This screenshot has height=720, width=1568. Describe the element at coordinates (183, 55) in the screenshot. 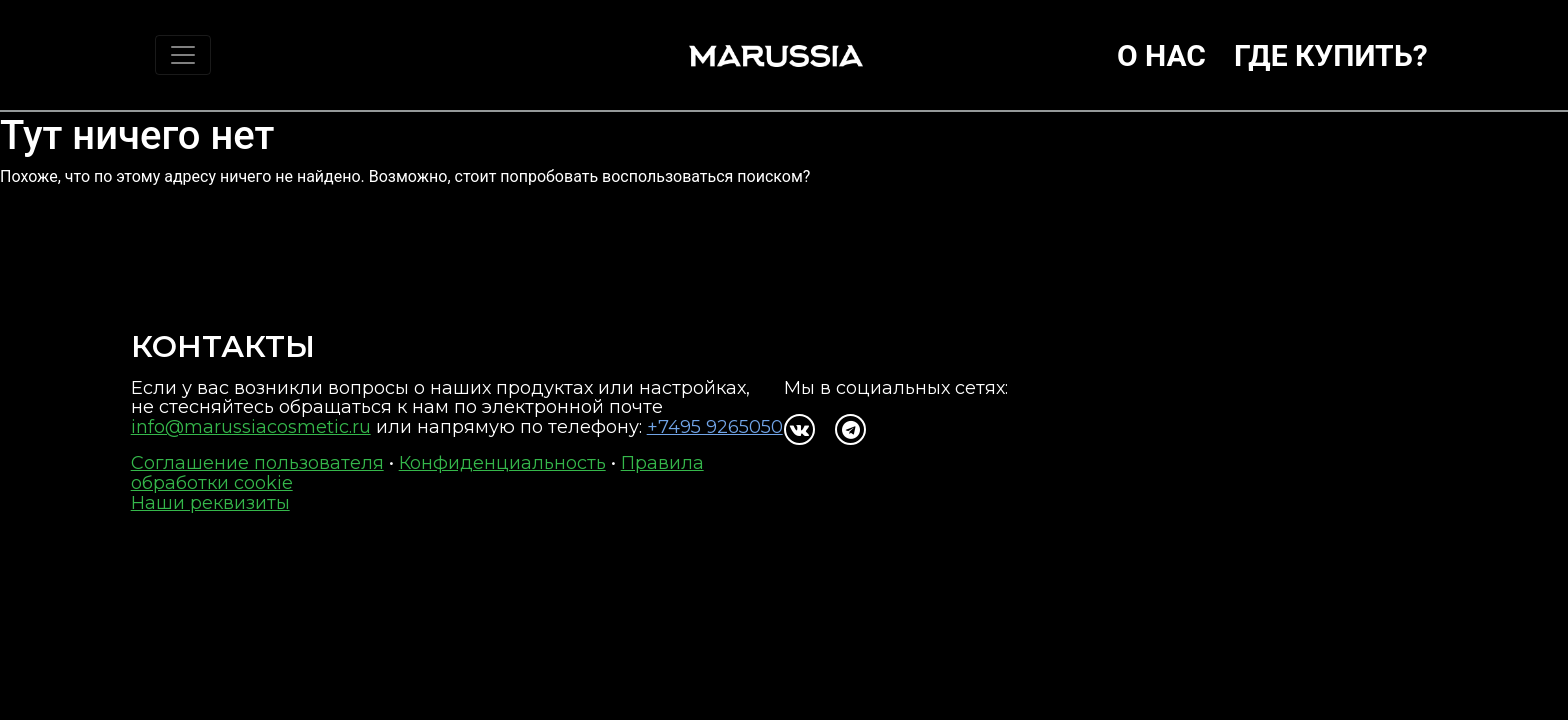

I see `[Toggle navigation]` at that location.